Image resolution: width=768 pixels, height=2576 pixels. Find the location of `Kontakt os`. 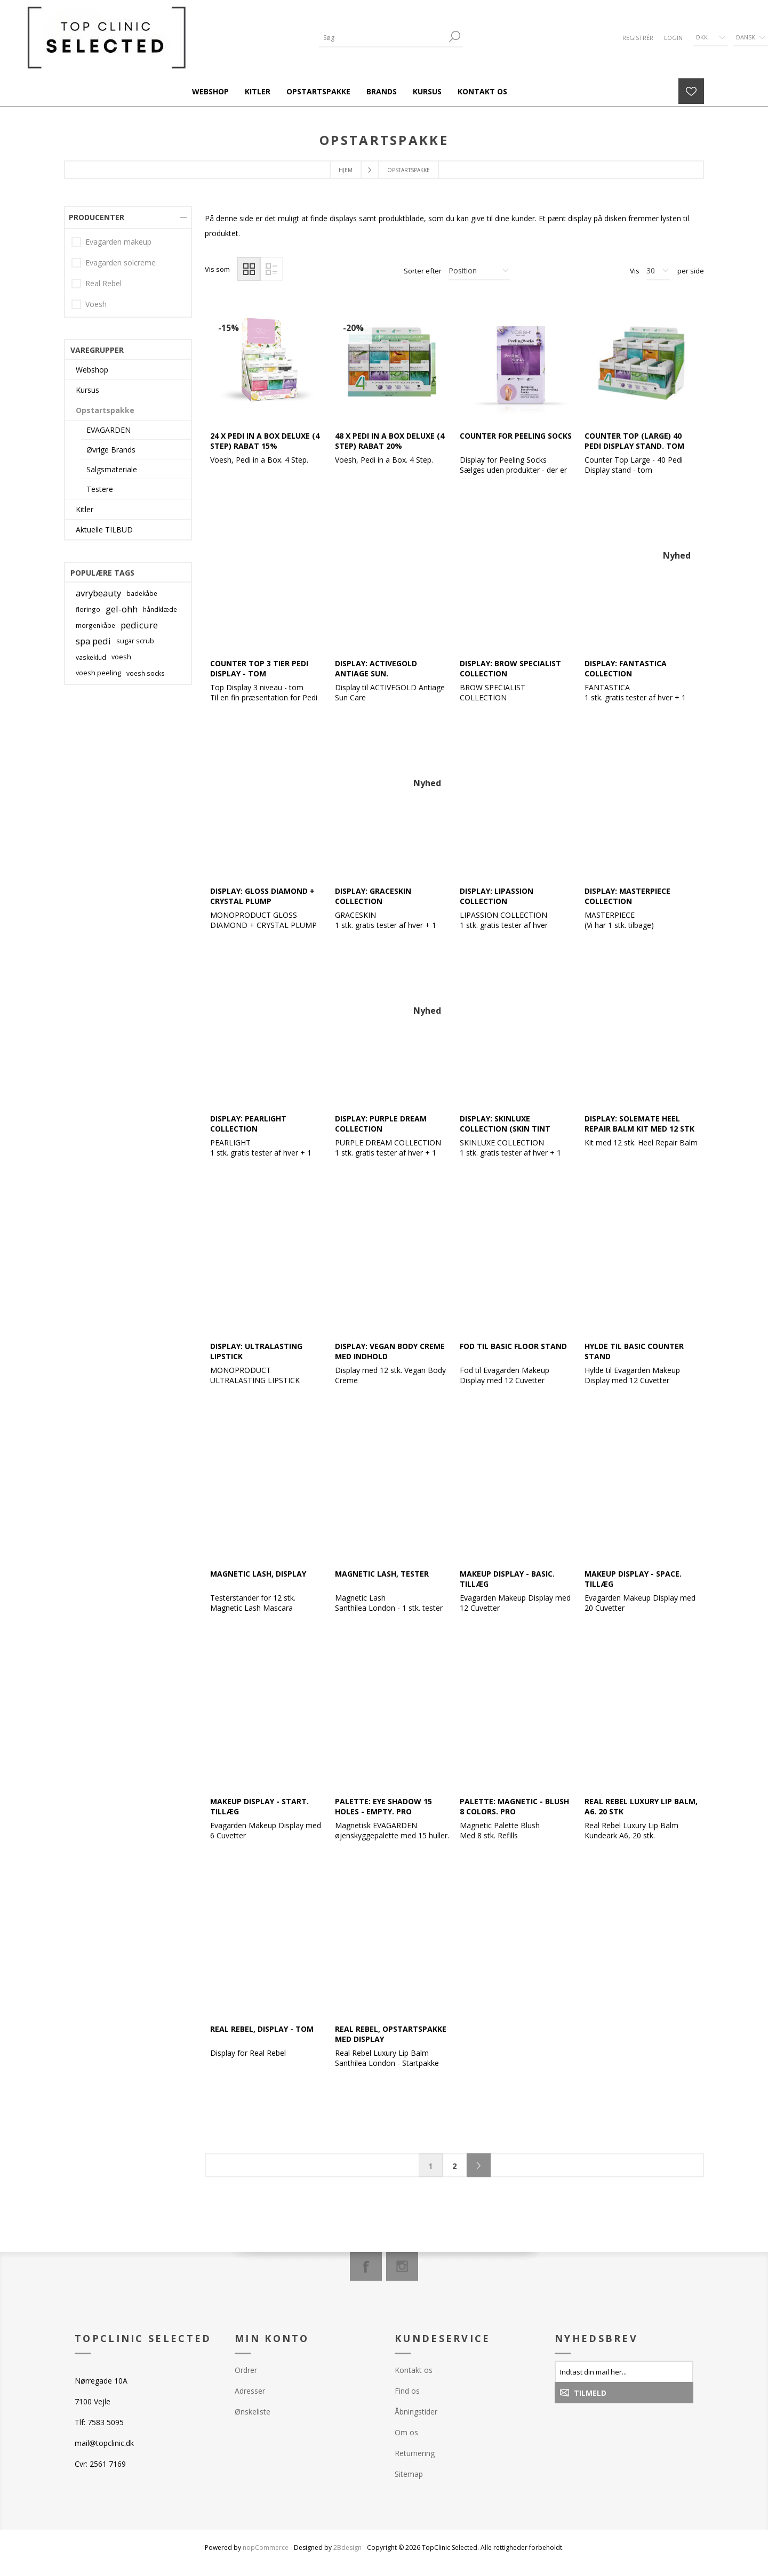

Kontakt os is located at coordinates (414, 2370).